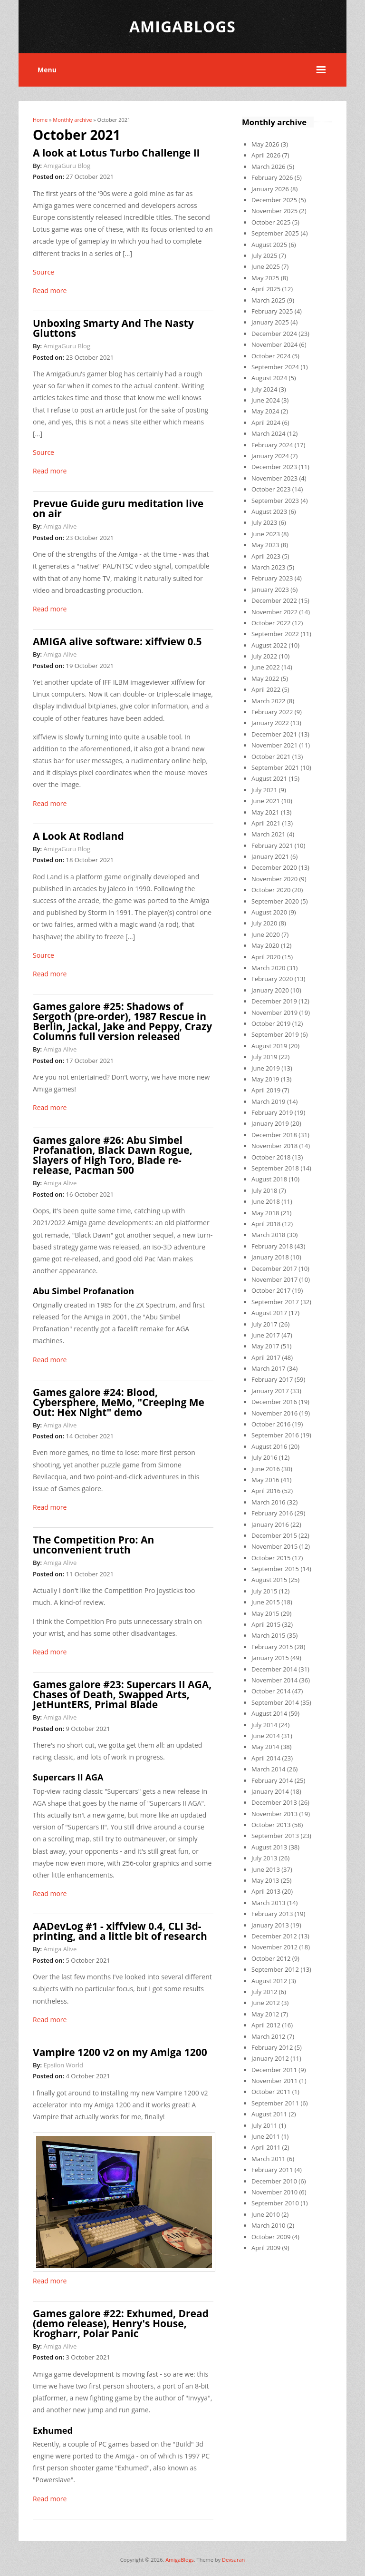 This screenshot has height=2576, width=365. What do you see at coordinates (275, 1835) in the screenshot?
I see `September 2013` at bounding box center [275, 1835].